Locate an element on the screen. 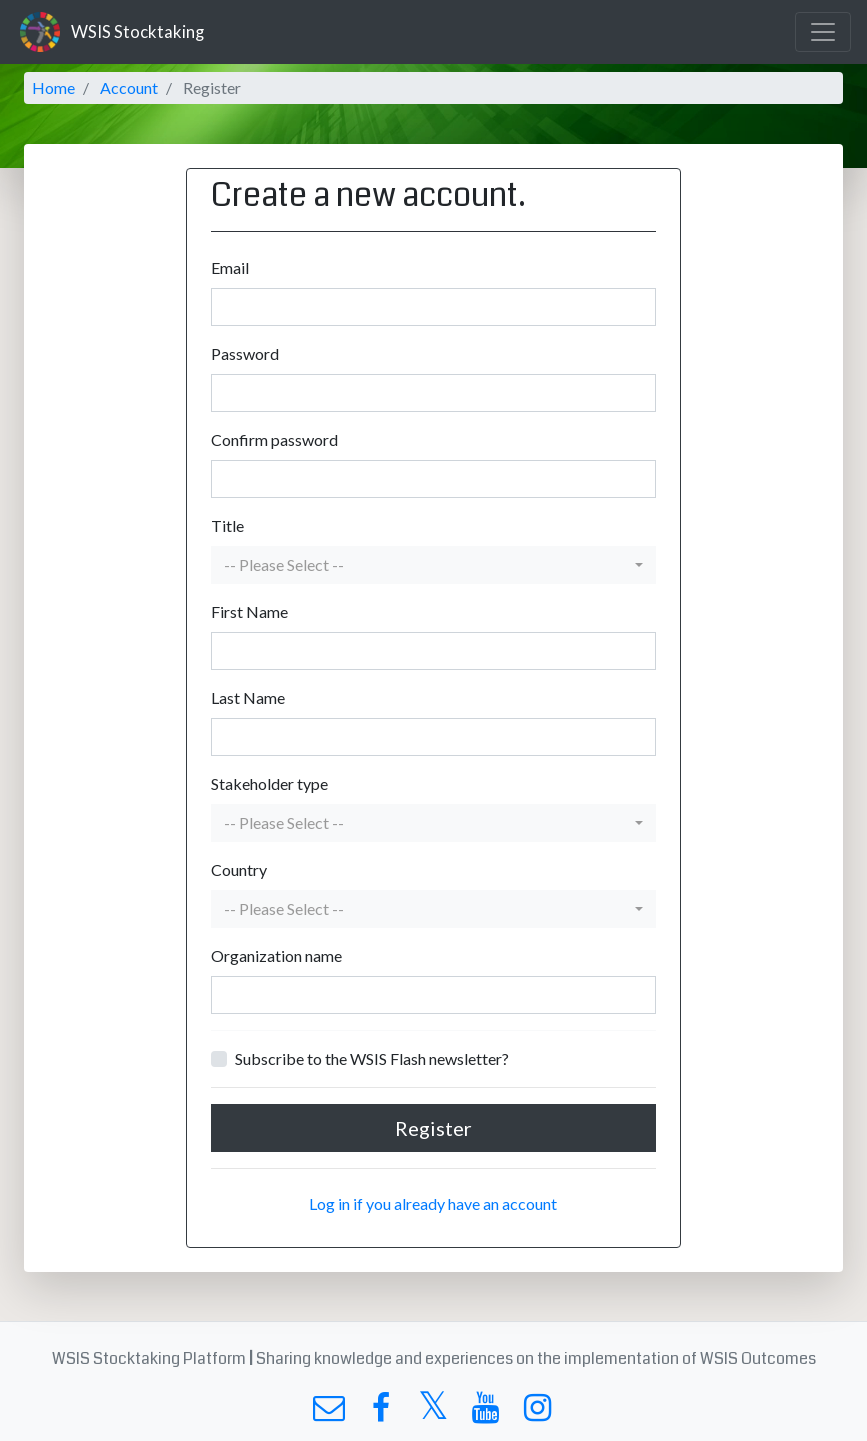 The image size is (867, 1441). Stakeholder type is located at coordinates (269, 783).